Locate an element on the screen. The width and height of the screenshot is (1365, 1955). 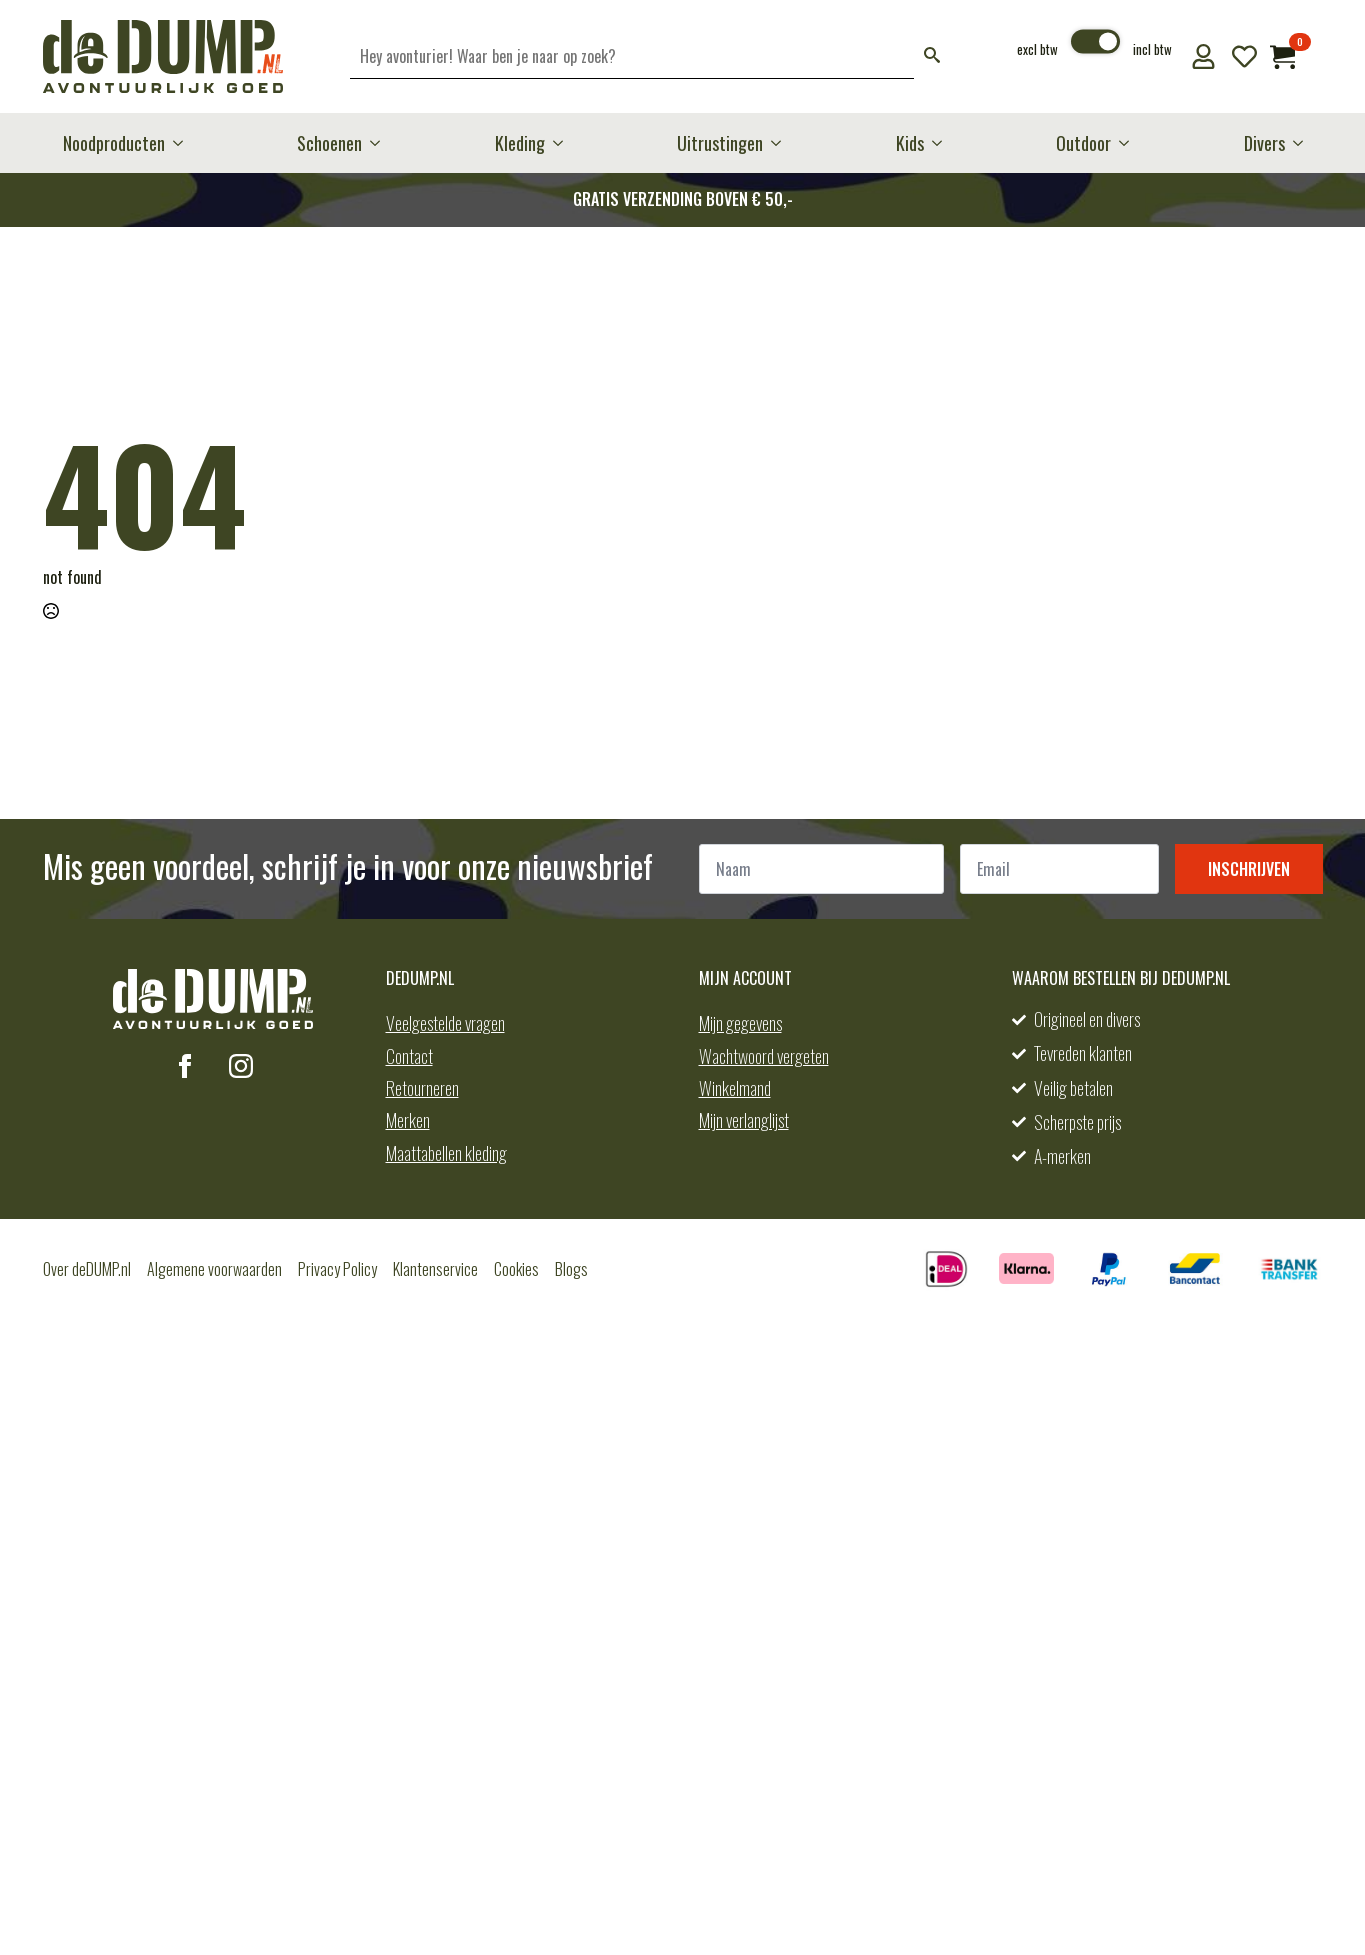
[Divers Submenu] is located at coordinates (1304, 143).